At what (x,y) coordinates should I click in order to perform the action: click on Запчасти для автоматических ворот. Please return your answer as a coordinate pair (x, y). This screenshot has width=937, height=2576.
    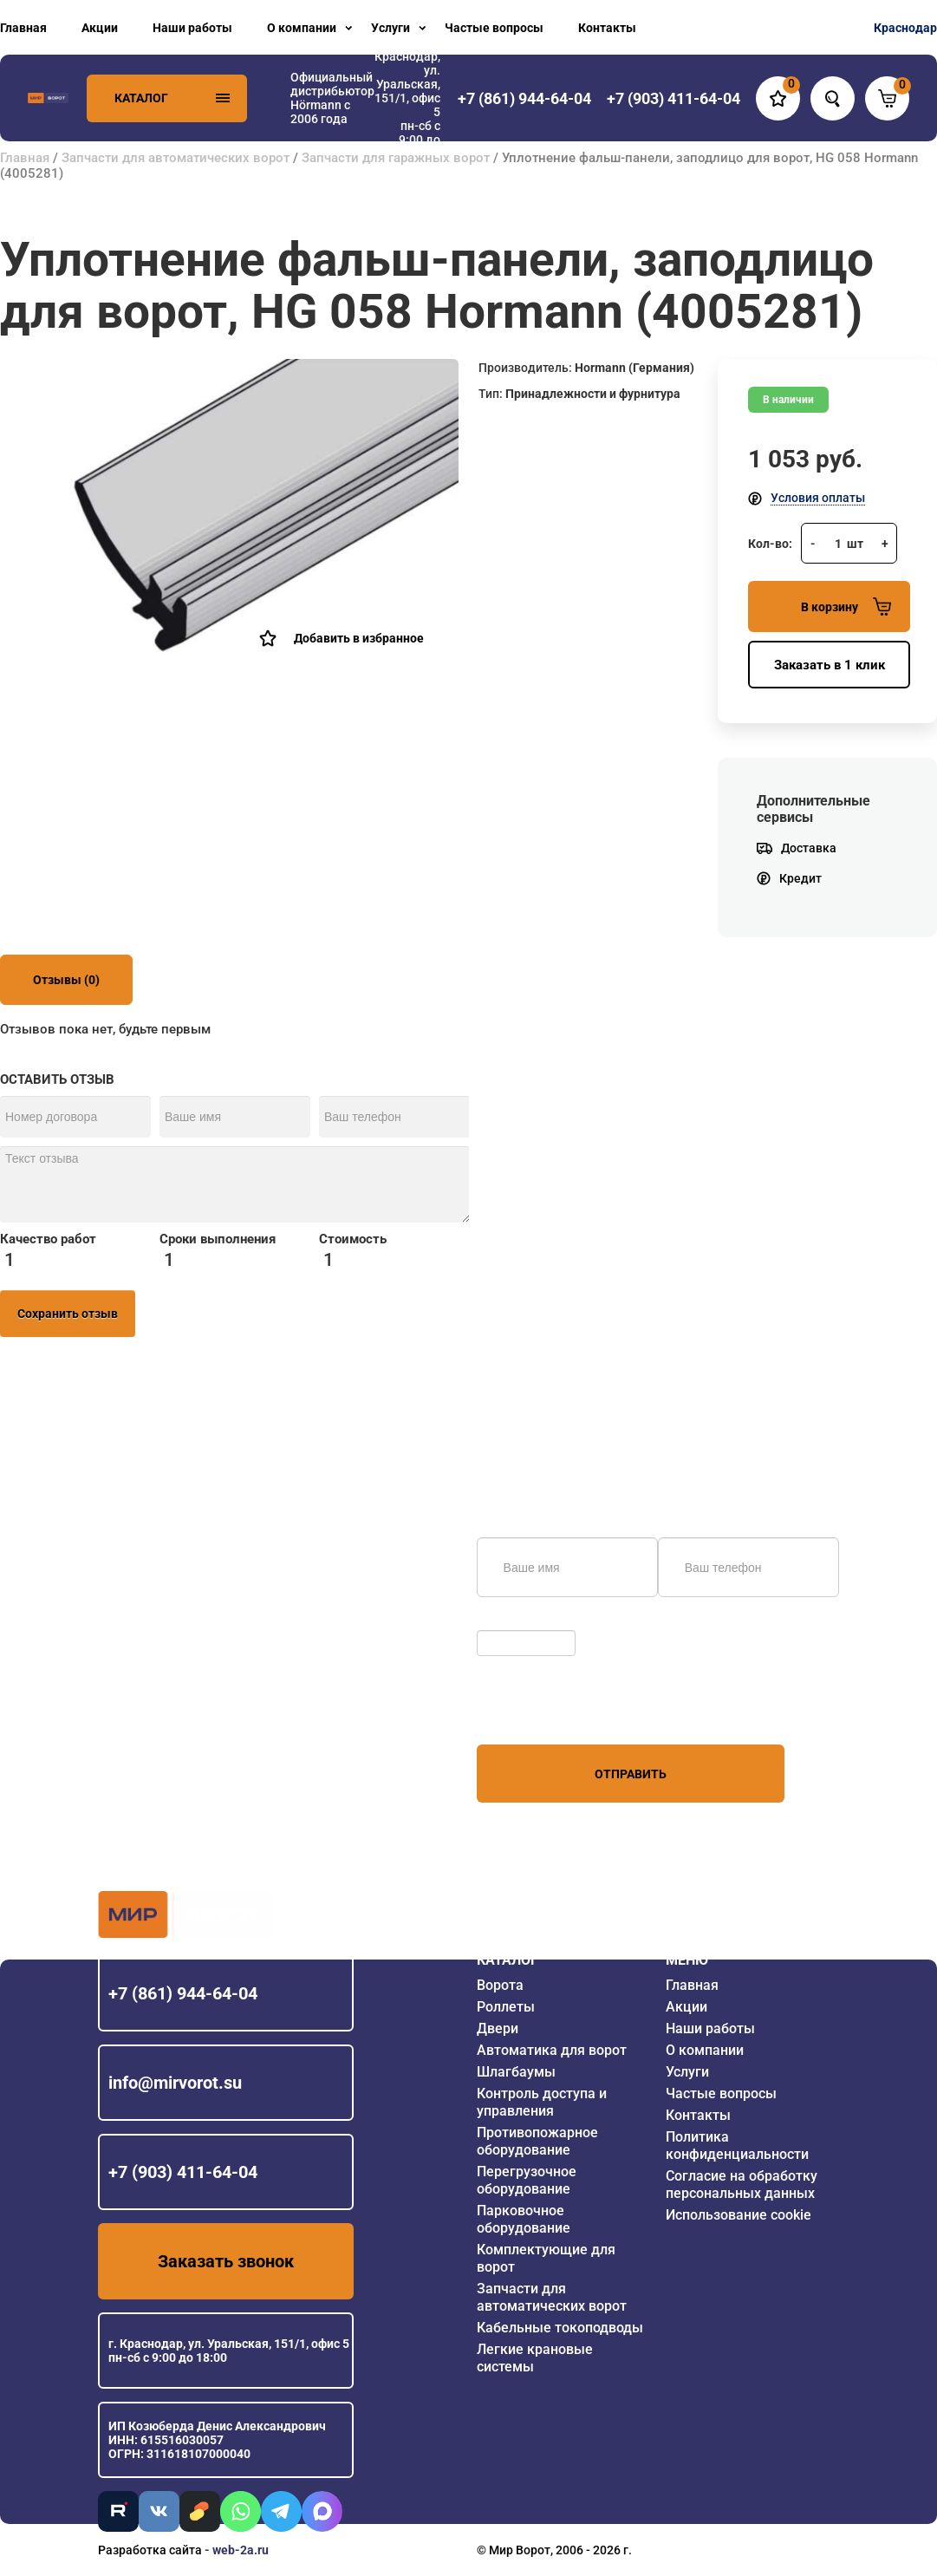
    Looking at the image, I should click on (176, 158).